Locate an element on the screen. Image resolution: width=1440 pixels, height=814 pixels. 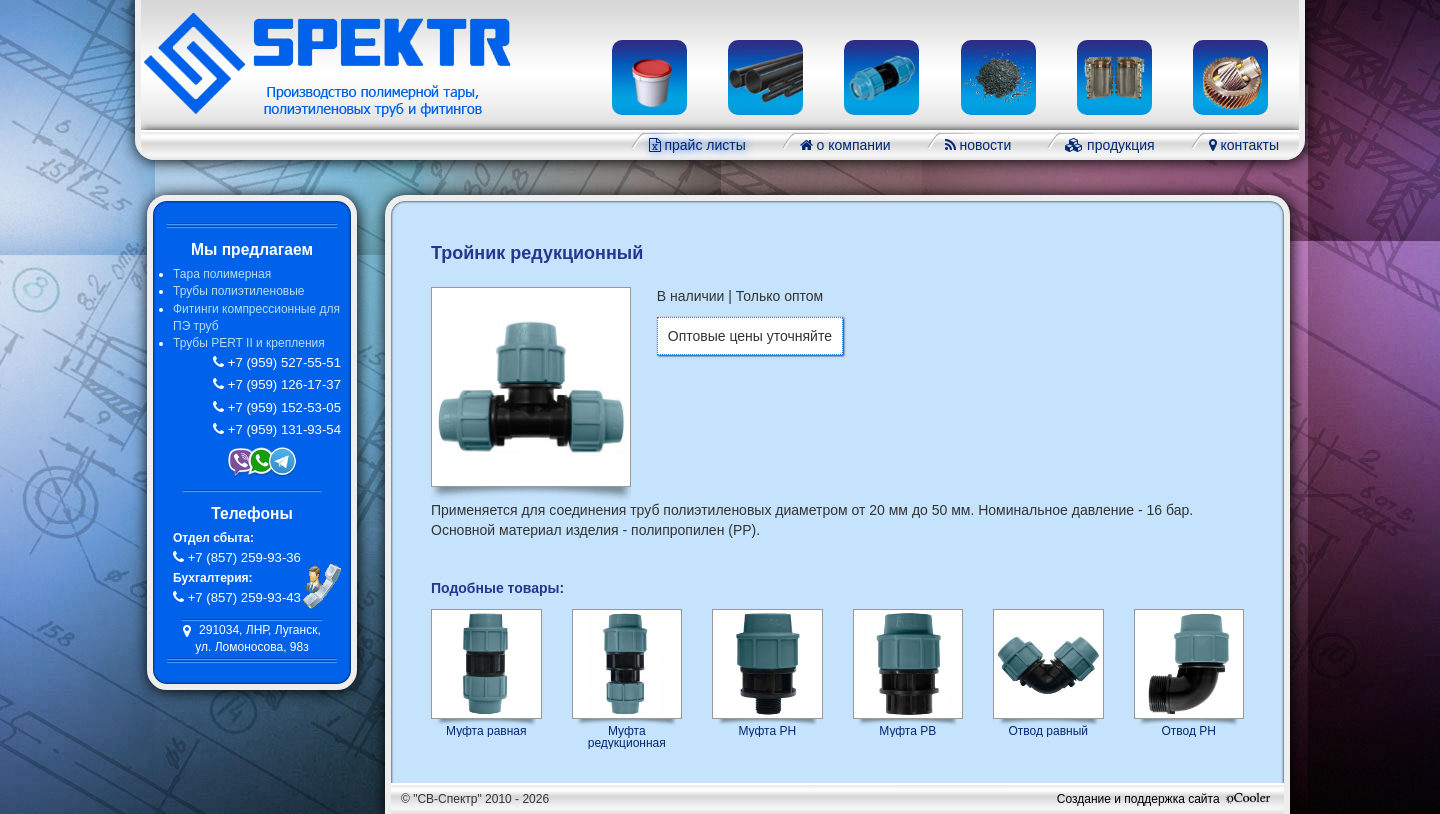
+7 (959) 126-17-37 is located at coordinates (282, 384).